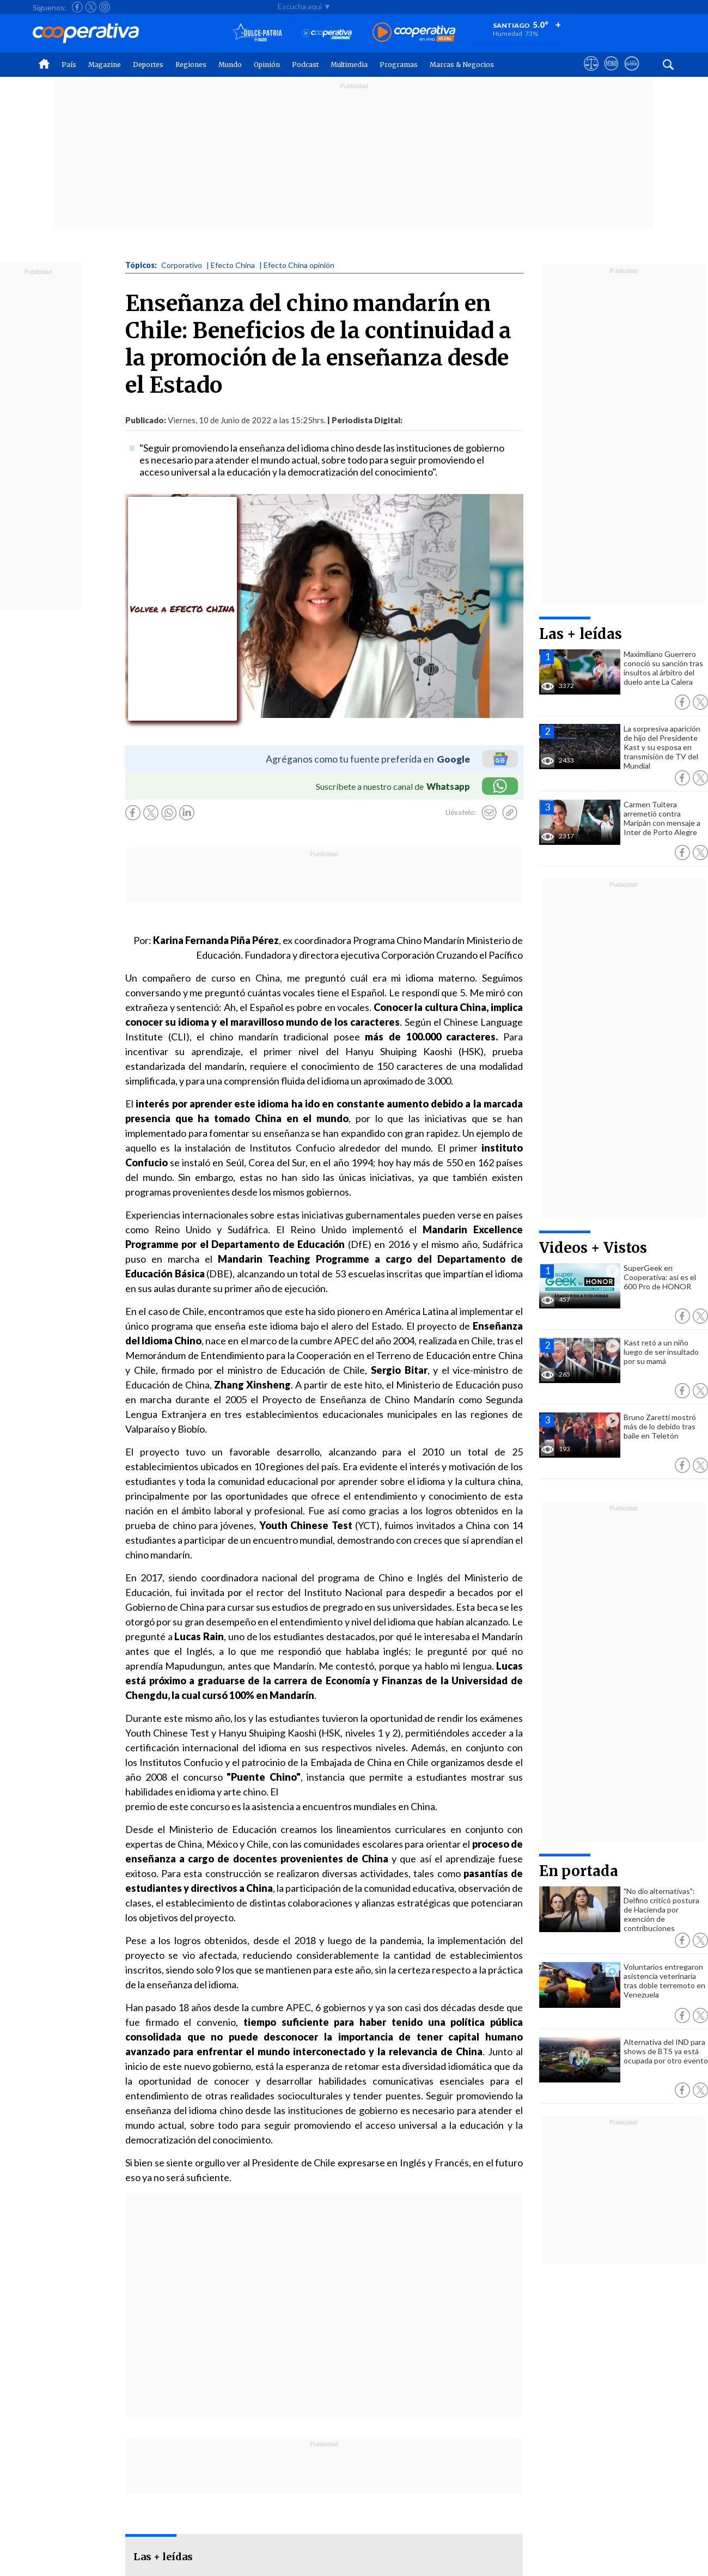 Image resolution: width=708 pixels, height=2576 pixels. I want to click on País, so click(69, 64).